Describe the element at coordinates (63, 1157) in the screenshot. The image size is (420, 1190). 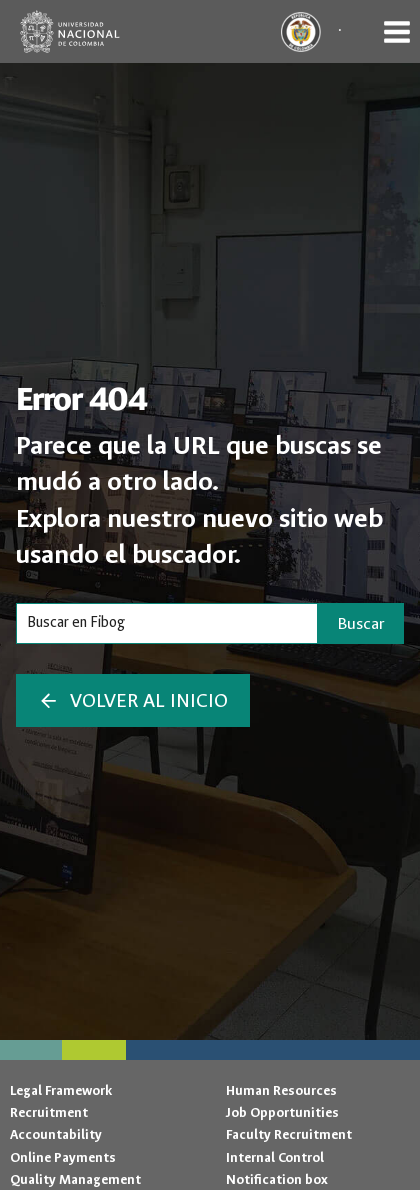
I see `Online Payments` at that location.